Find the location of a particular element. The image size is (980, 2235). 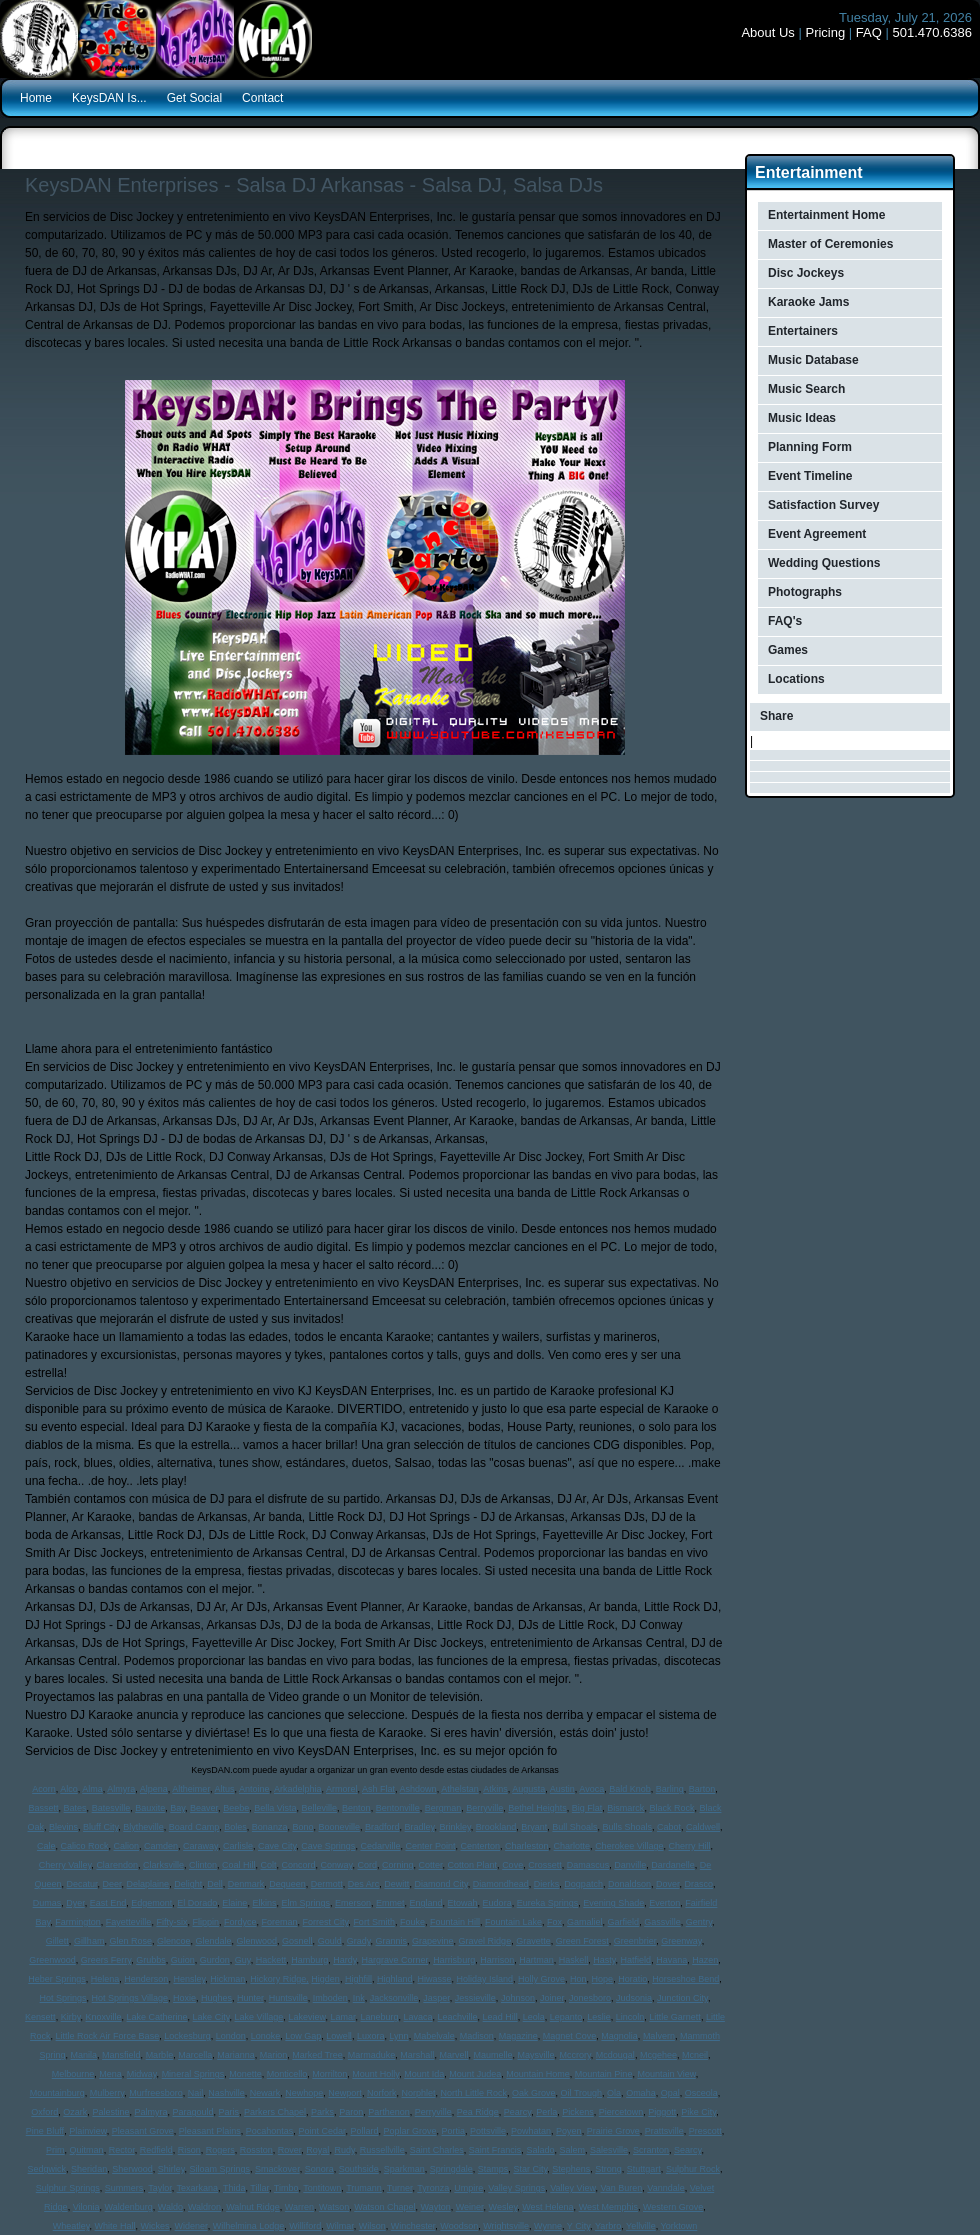

Greenwood is located at coordinates (52, 1960).